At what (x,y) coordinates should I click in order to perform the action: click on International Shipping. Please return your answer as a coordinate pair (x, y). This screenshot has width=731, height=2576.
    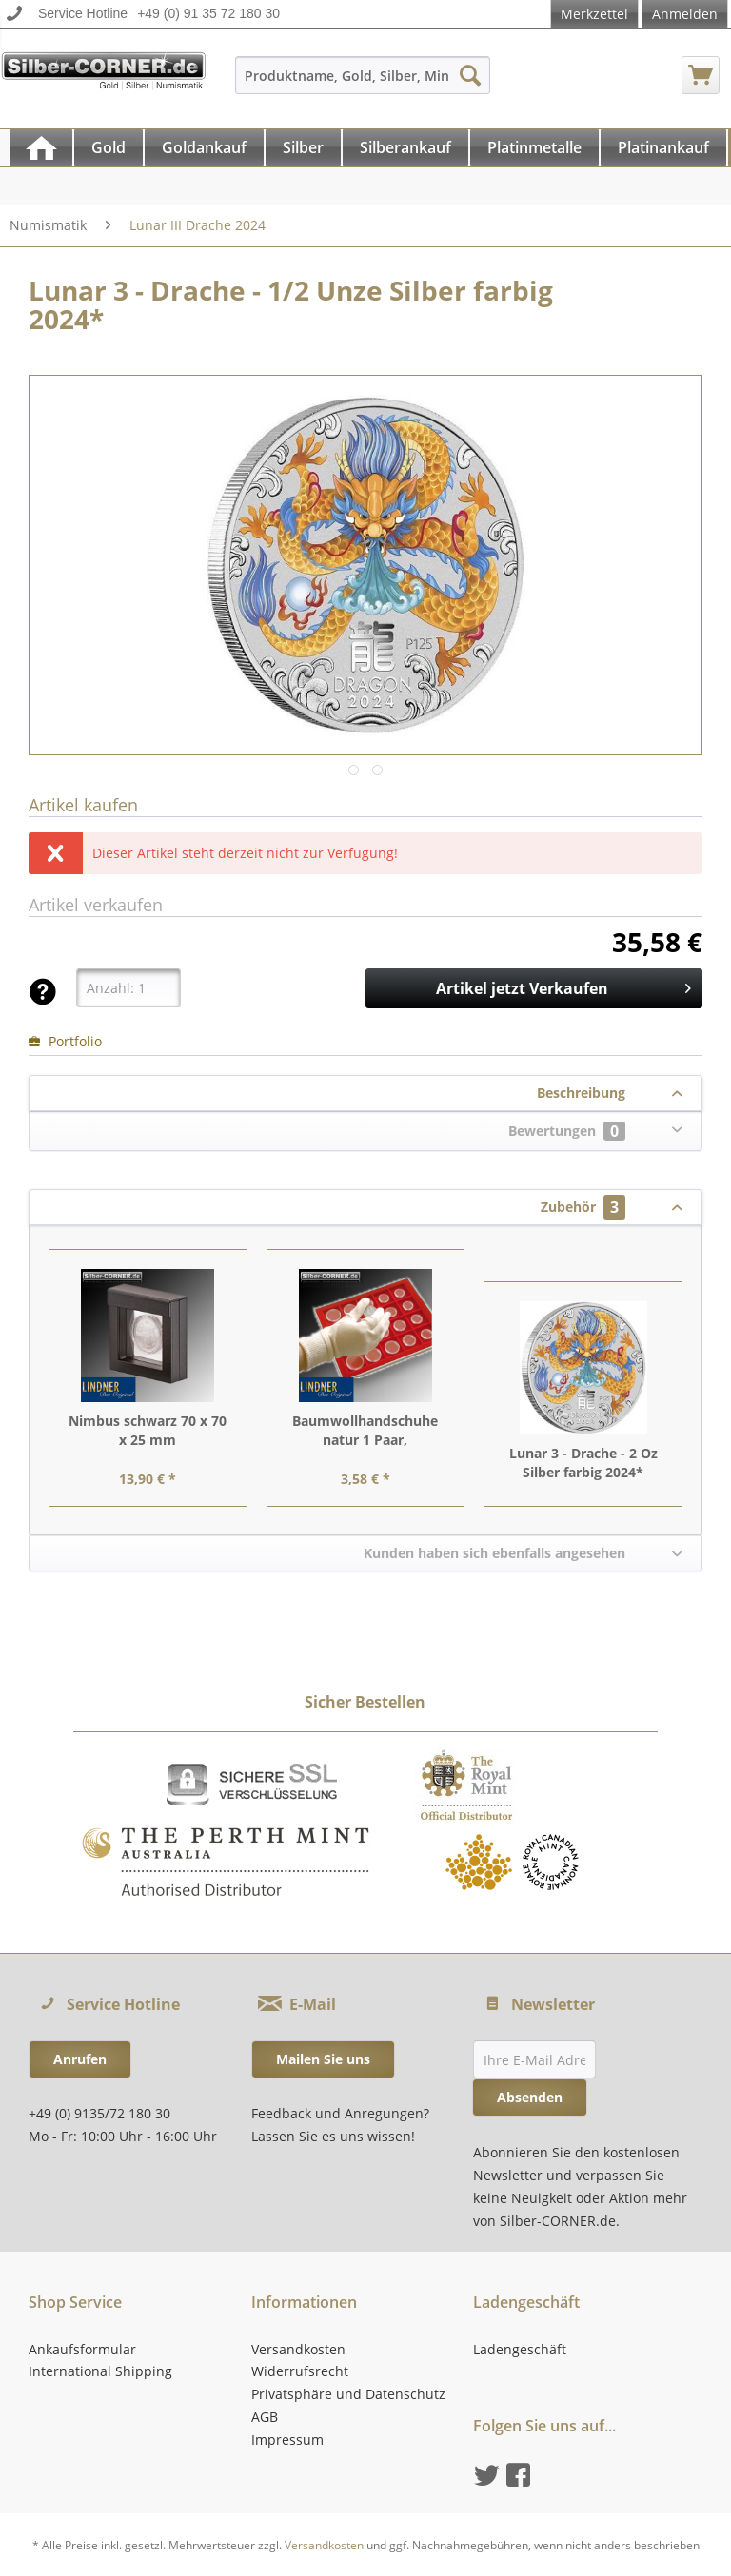
    Looking at the image, I should click on (100, 2371).